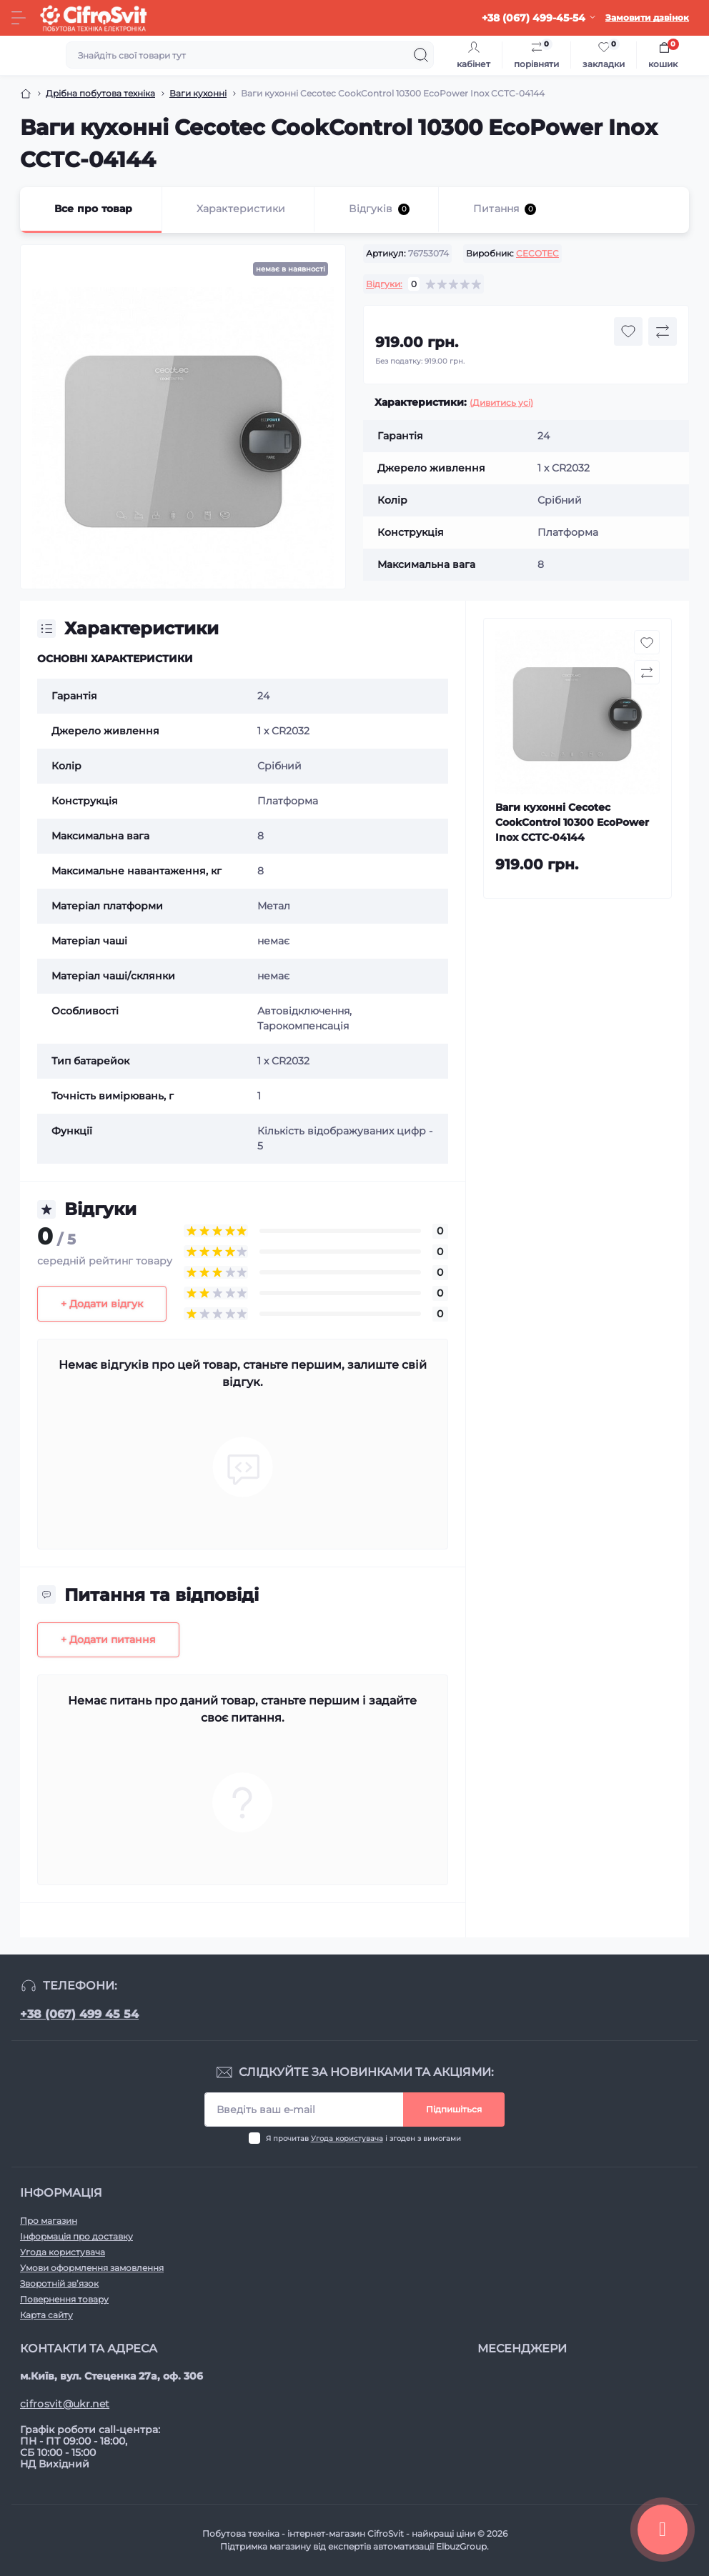  I want to click on cifrosvit@ukr.net, so click(64, 2403).